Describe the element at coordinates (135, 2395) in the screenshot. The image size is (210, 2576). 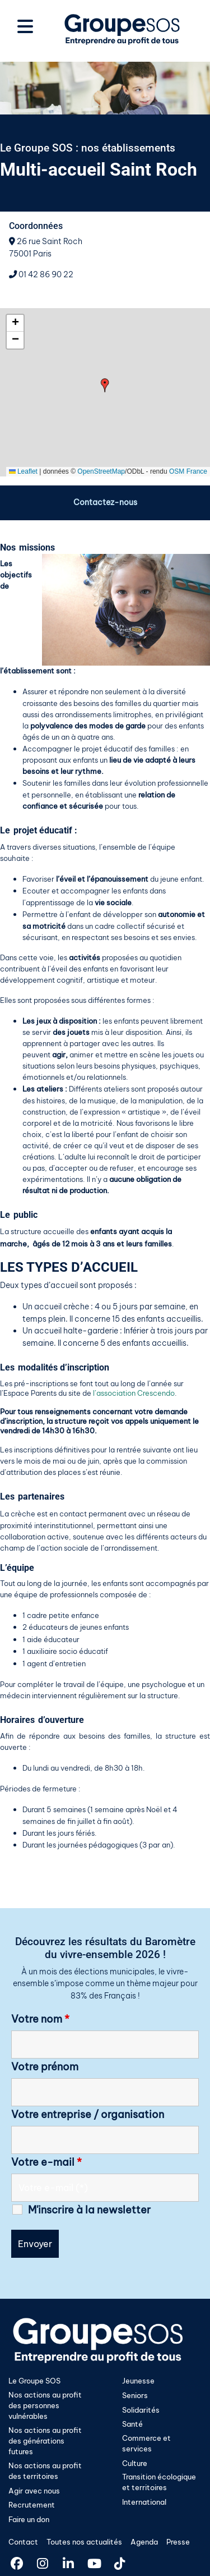
I see `Seniors` at that location.